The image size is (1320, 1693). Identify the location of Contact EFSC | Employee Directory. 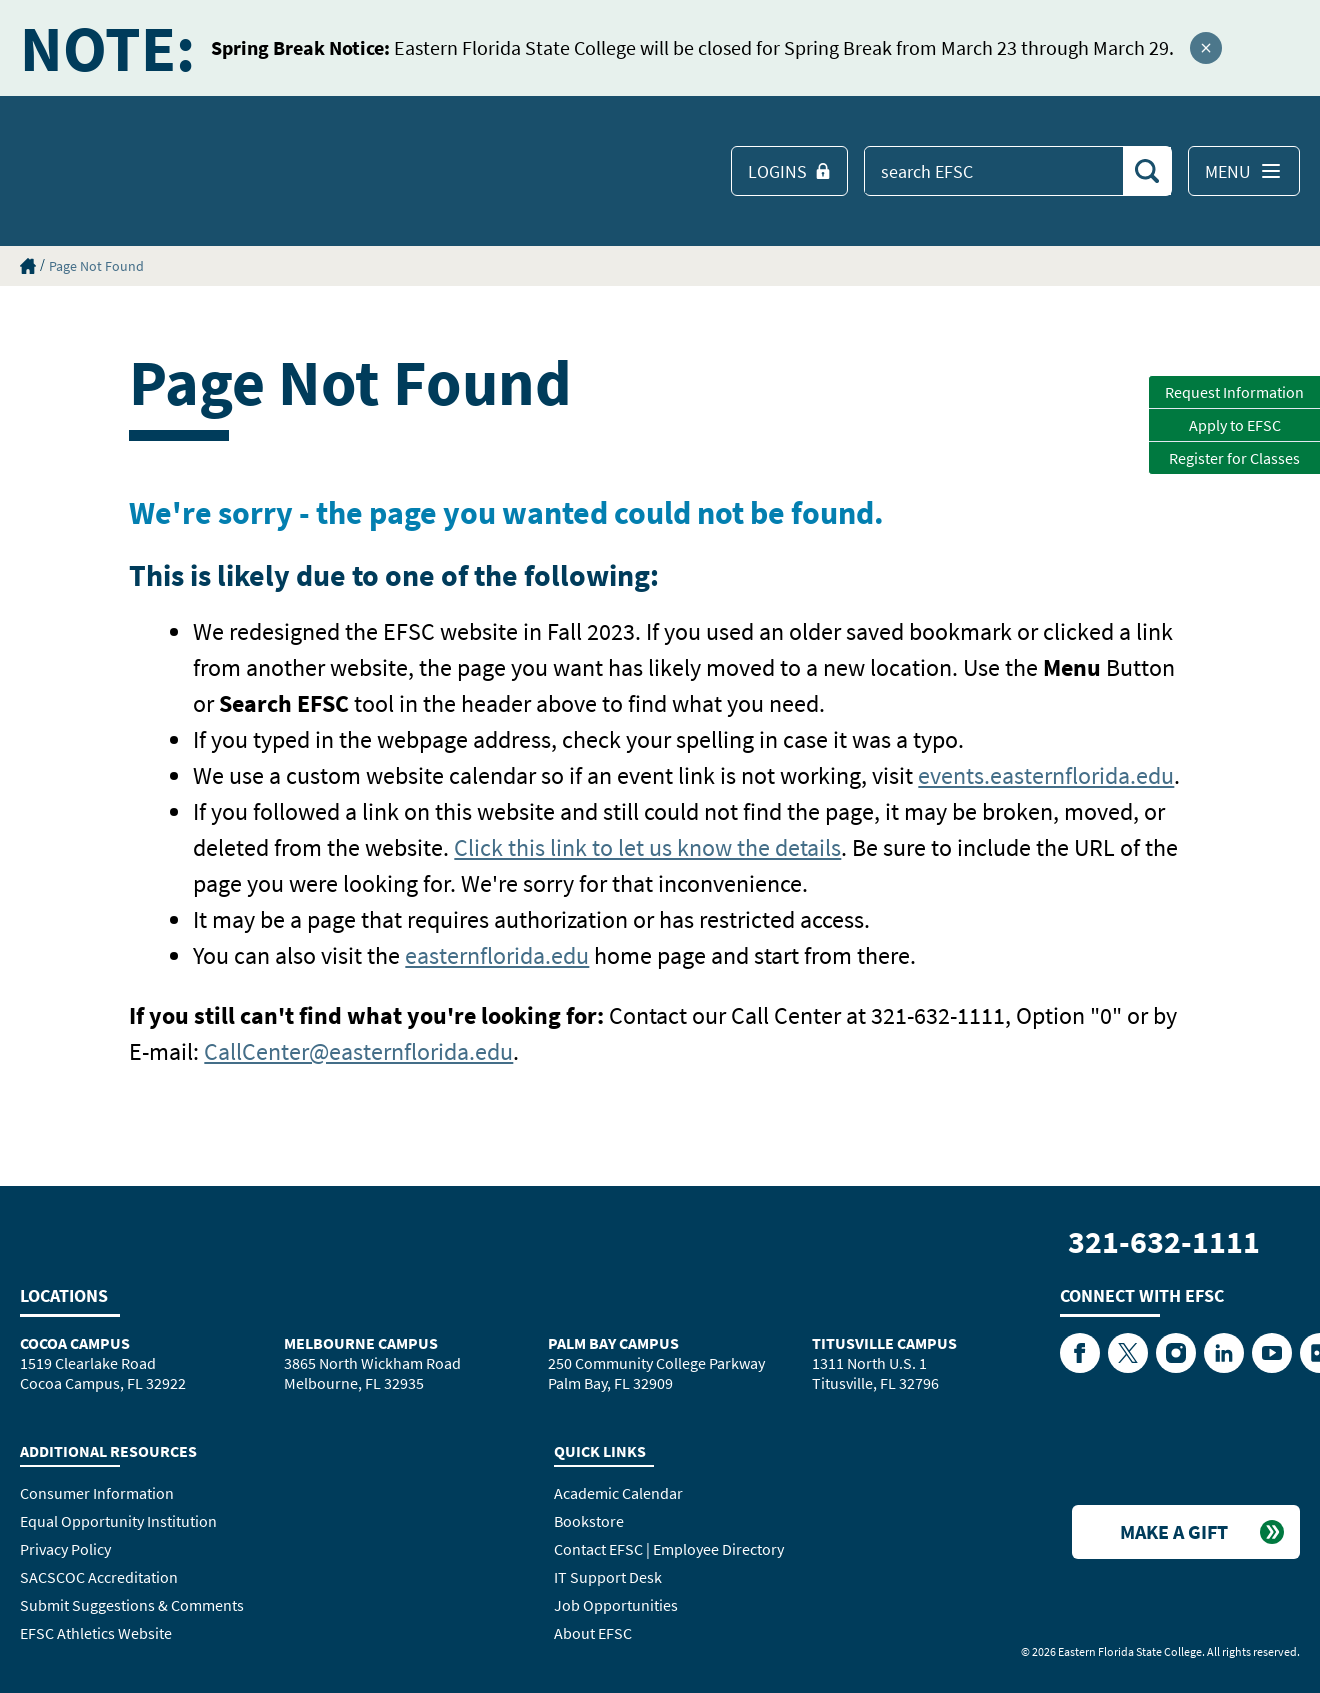
(669, 1549).